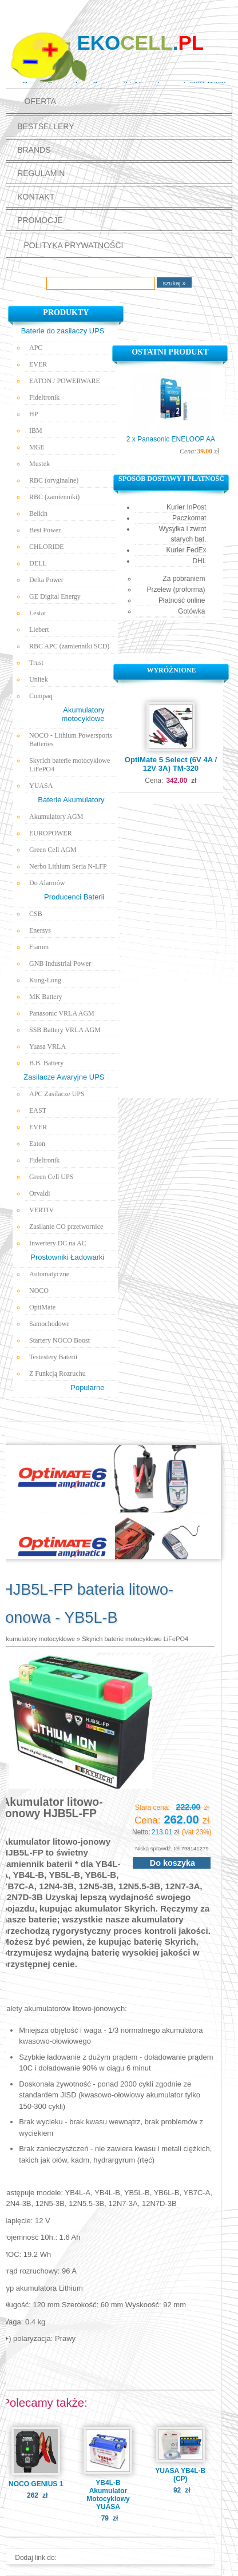 The width and height of the screenshot is (238, 2576). What do you see at coordinates (64, 381) in the screenshot?
I see `EATON / POWERWARE` at bounding box center [64, 381].